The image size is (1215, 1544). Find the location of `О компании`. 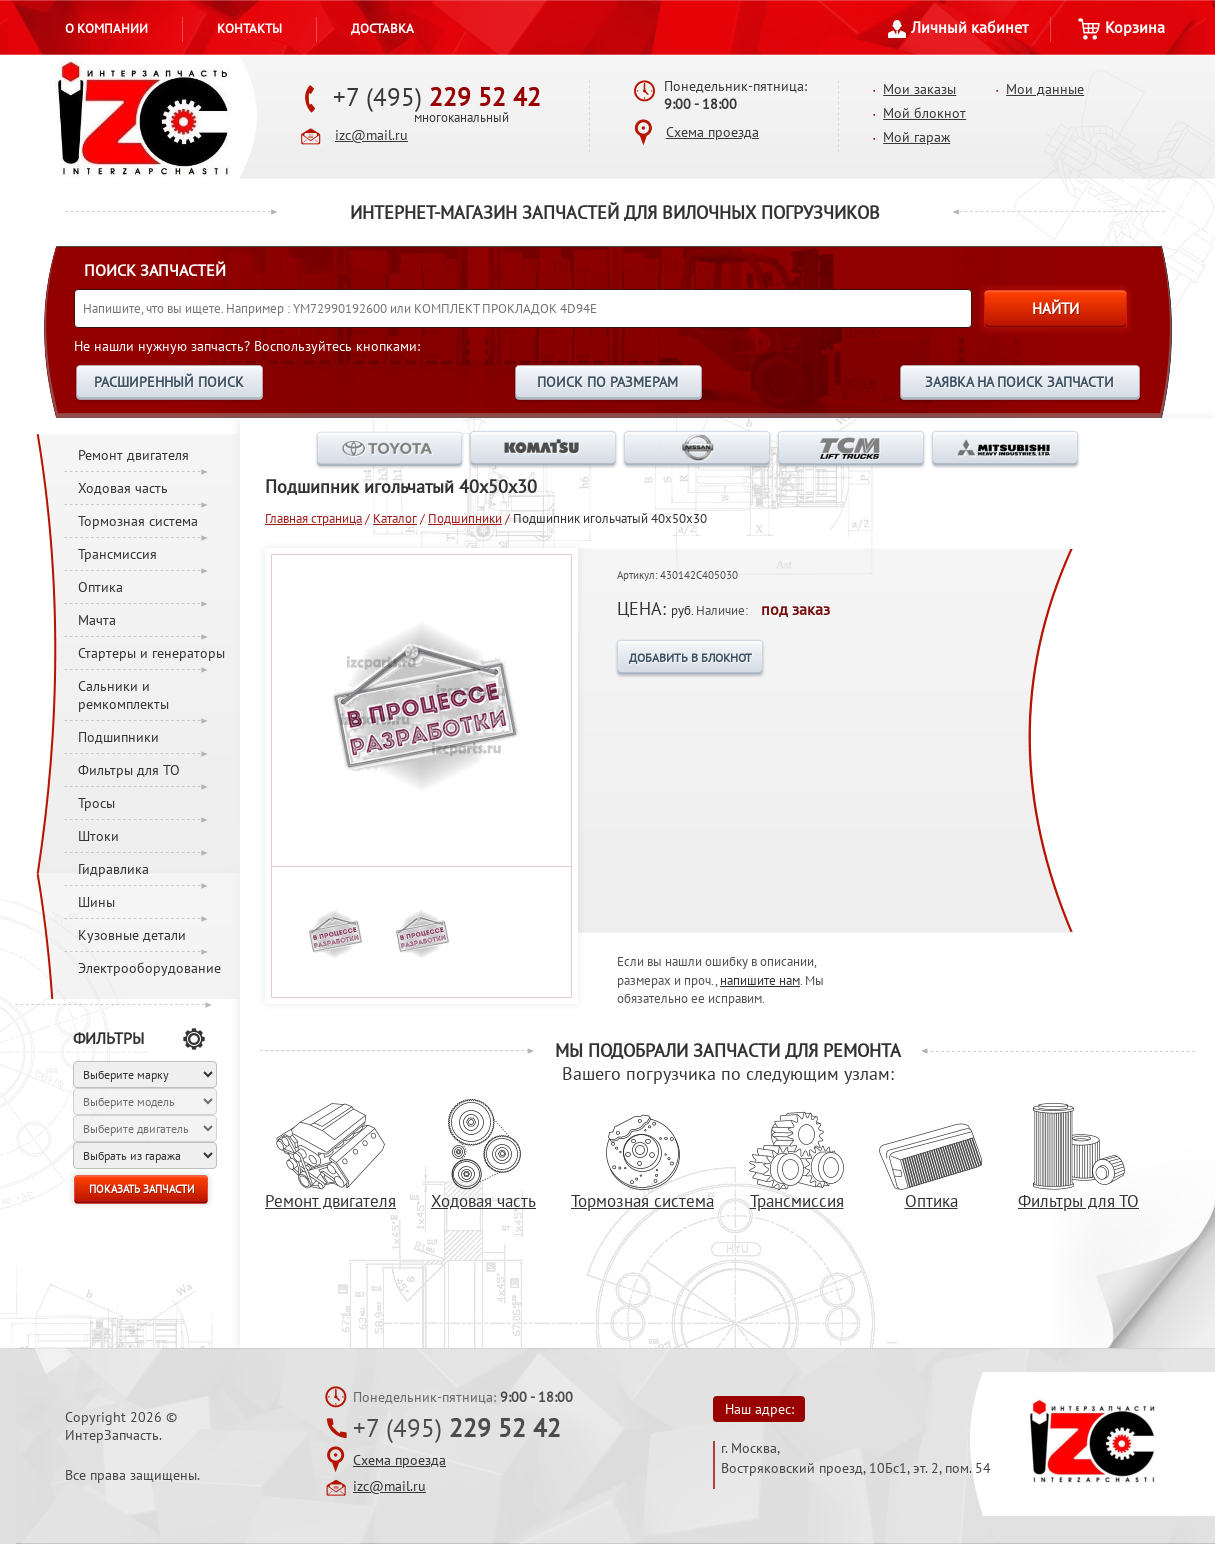

О компании is located at coordinates (106, 28).